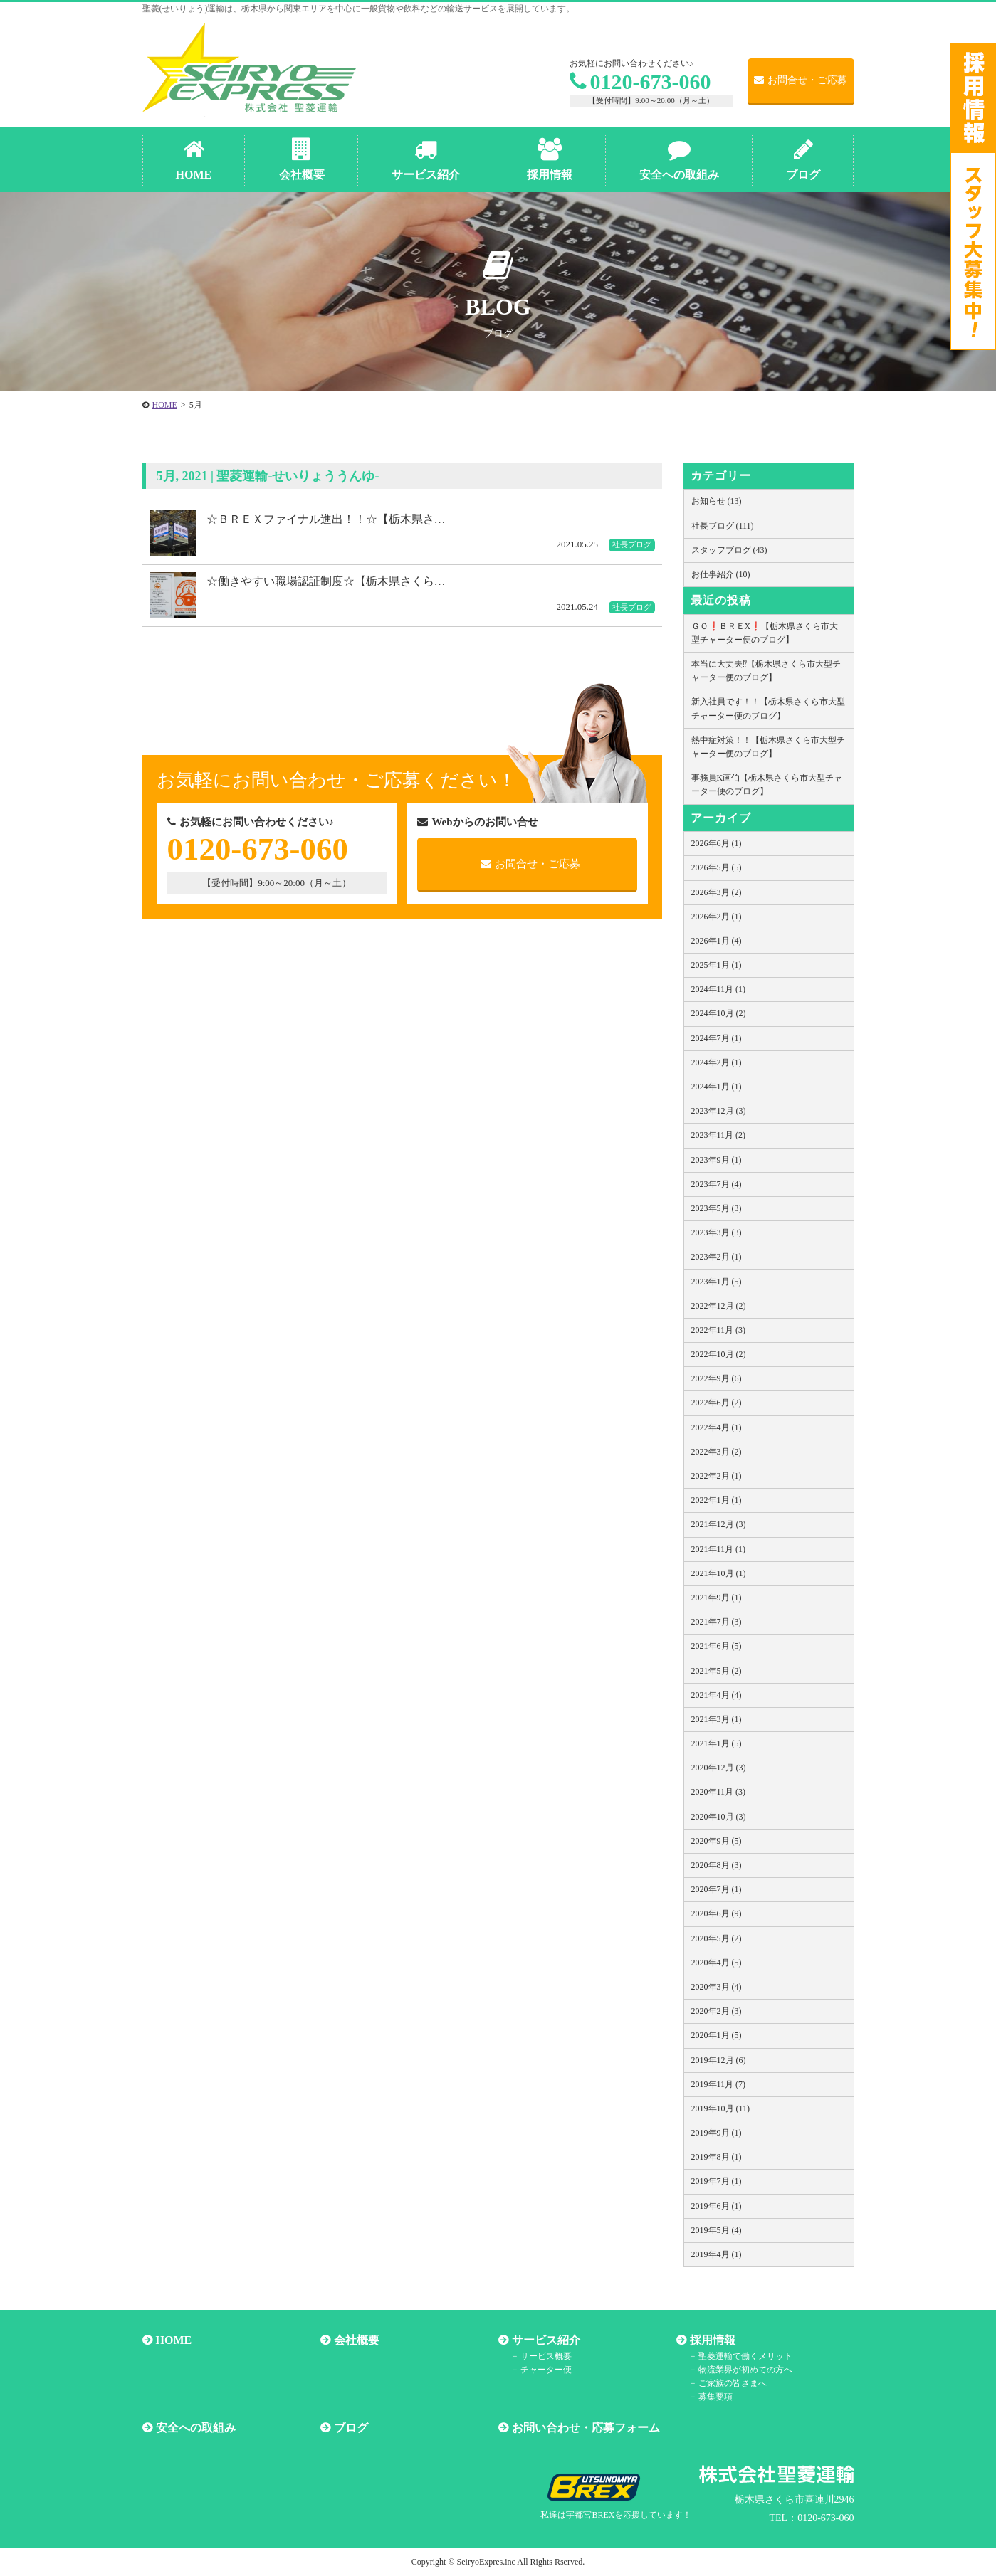  Describe the element at coordinates (716, 1427) in the screenshot. I see `2022年4月 (1)` at that location.